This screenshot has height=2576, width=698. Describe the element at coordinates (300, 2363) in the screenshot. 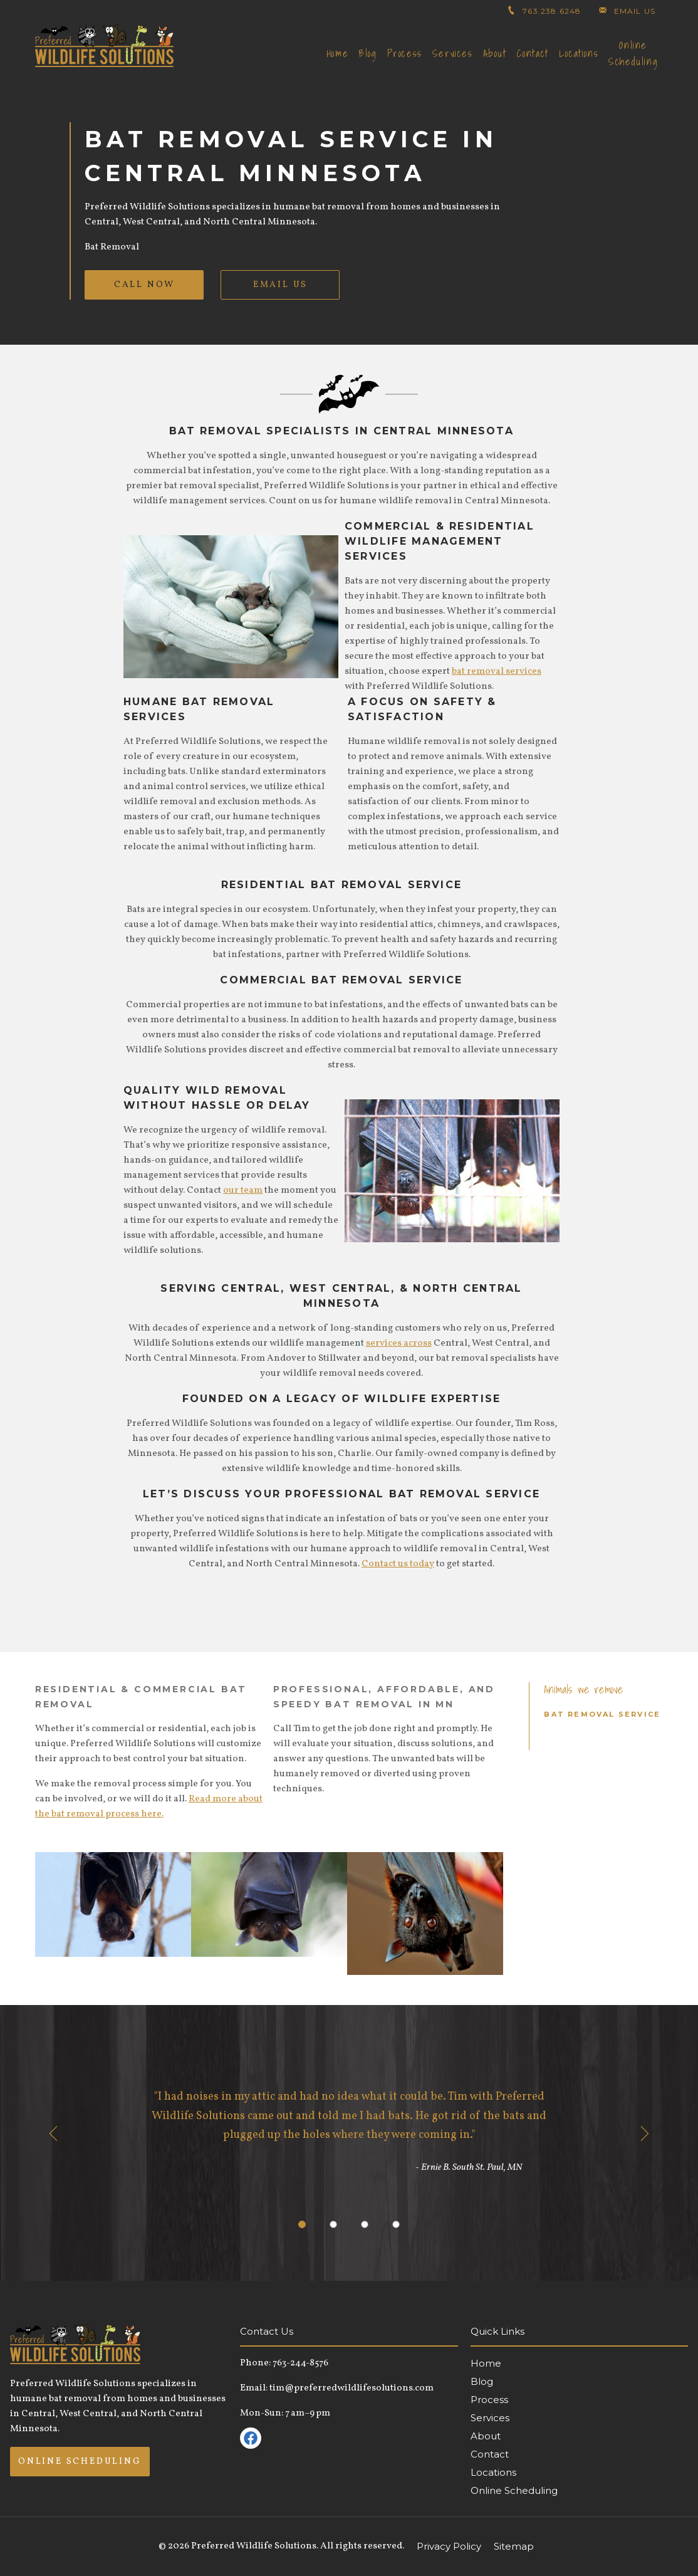

I see `763-244-8576` at that location.